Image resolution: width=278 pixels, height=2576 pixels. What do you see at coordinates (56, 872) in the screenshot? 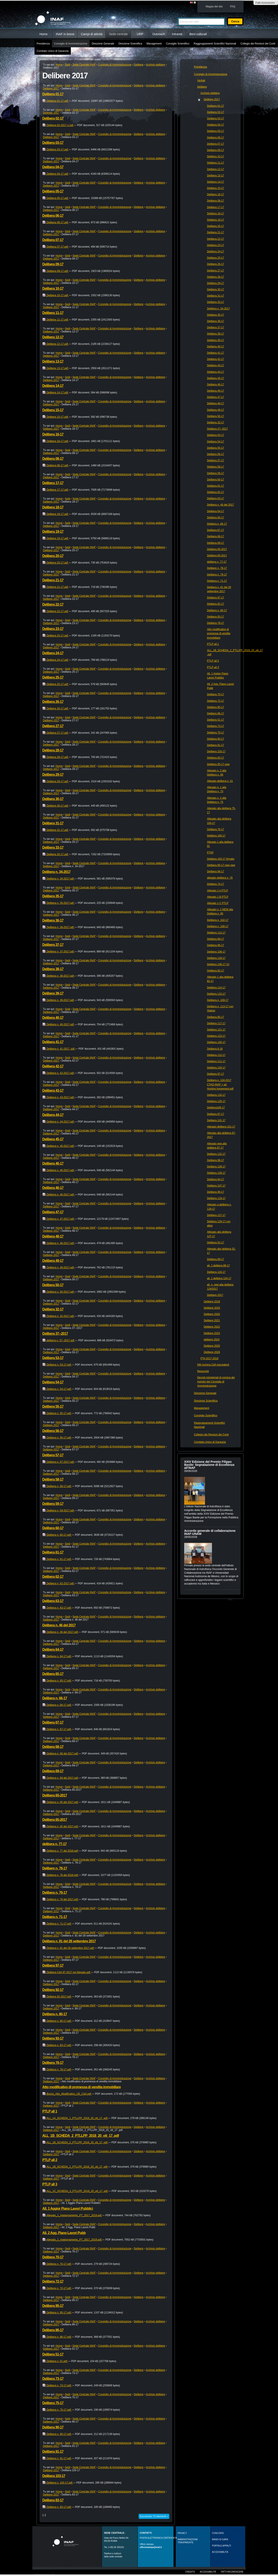
I see `Delibera n. 34-2017` at bounding box center [56, 872].